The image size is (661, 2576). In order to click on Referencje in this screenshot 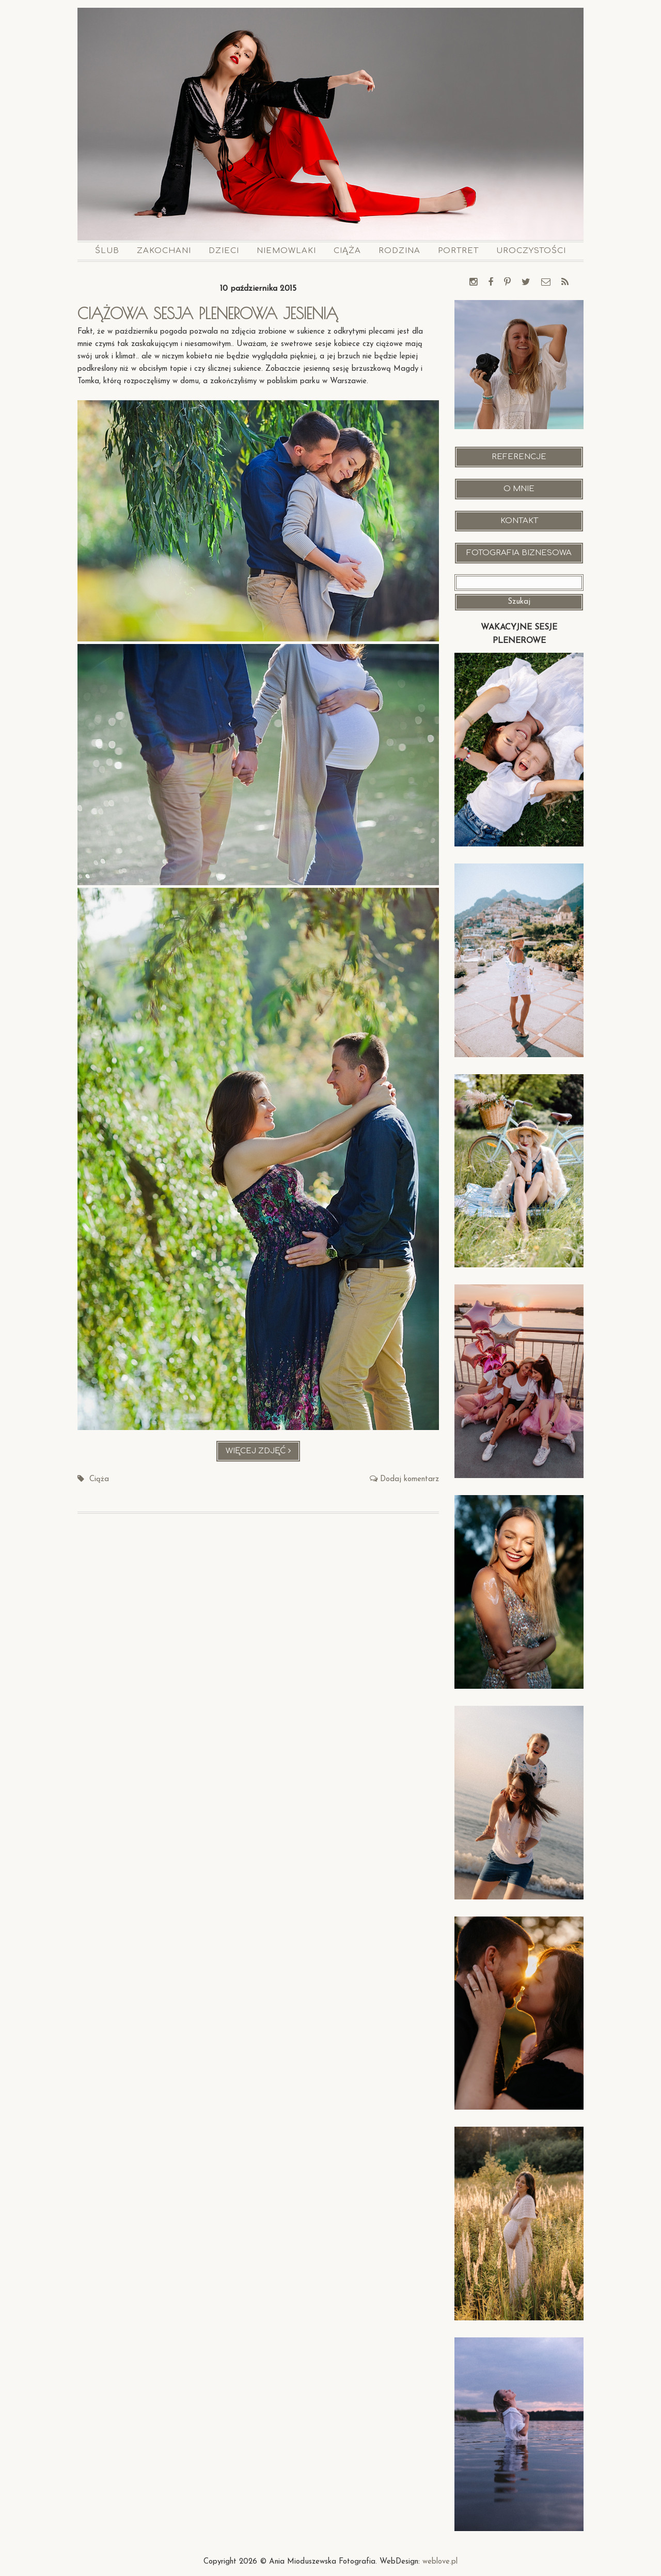, I will do `click(519, 456)`.